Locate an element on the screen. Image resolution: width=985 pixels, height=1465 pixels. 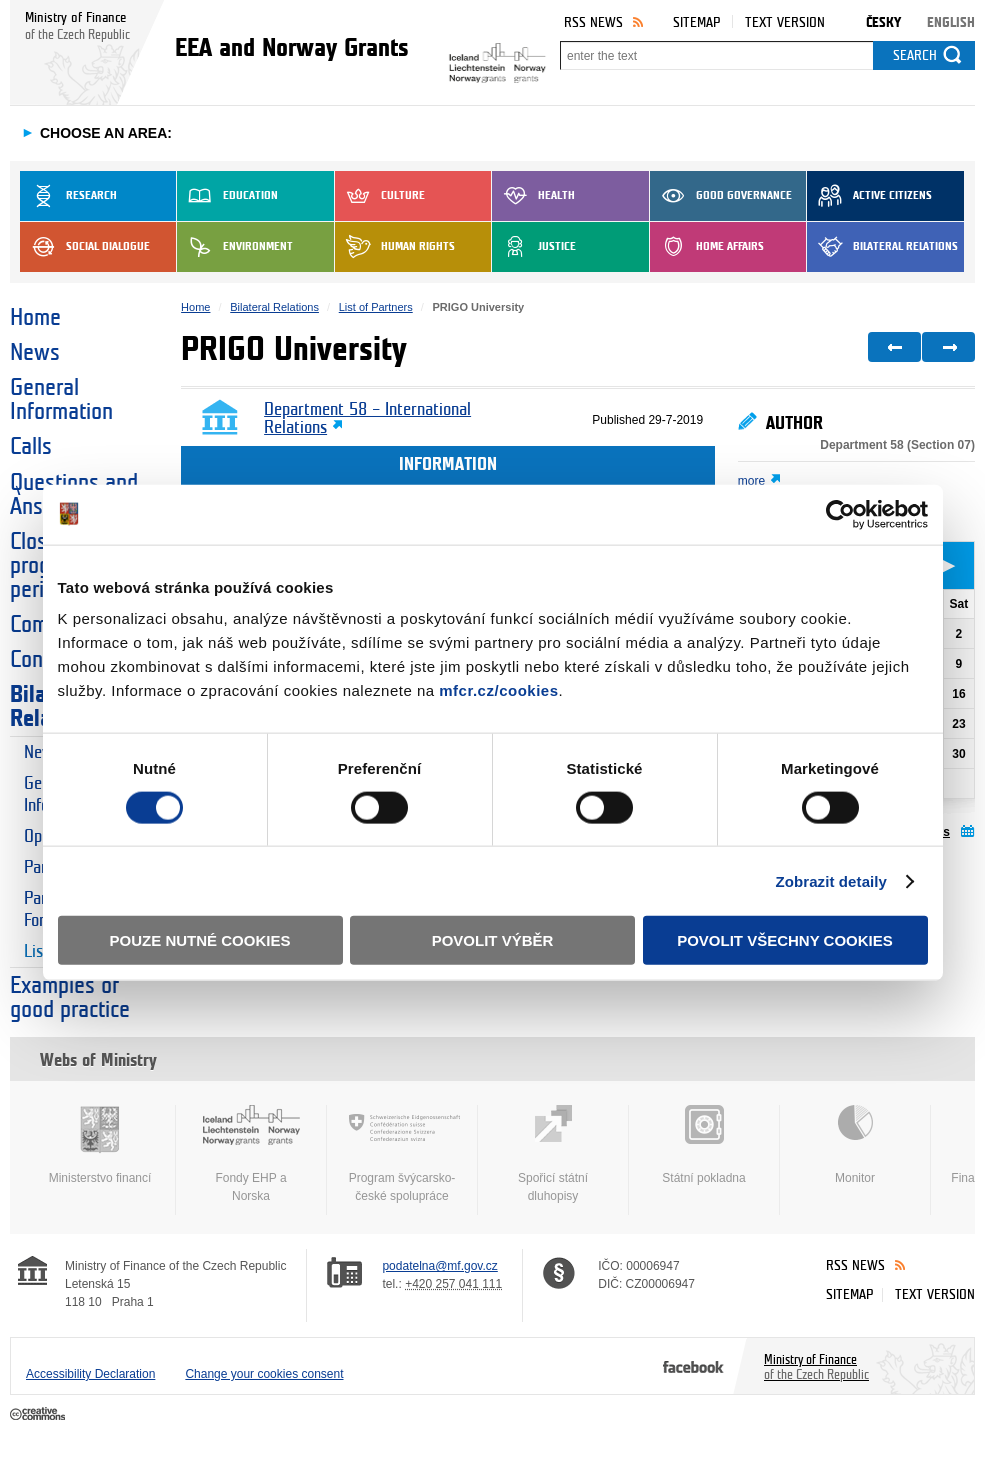
Education is located at coordinates (227, 196).